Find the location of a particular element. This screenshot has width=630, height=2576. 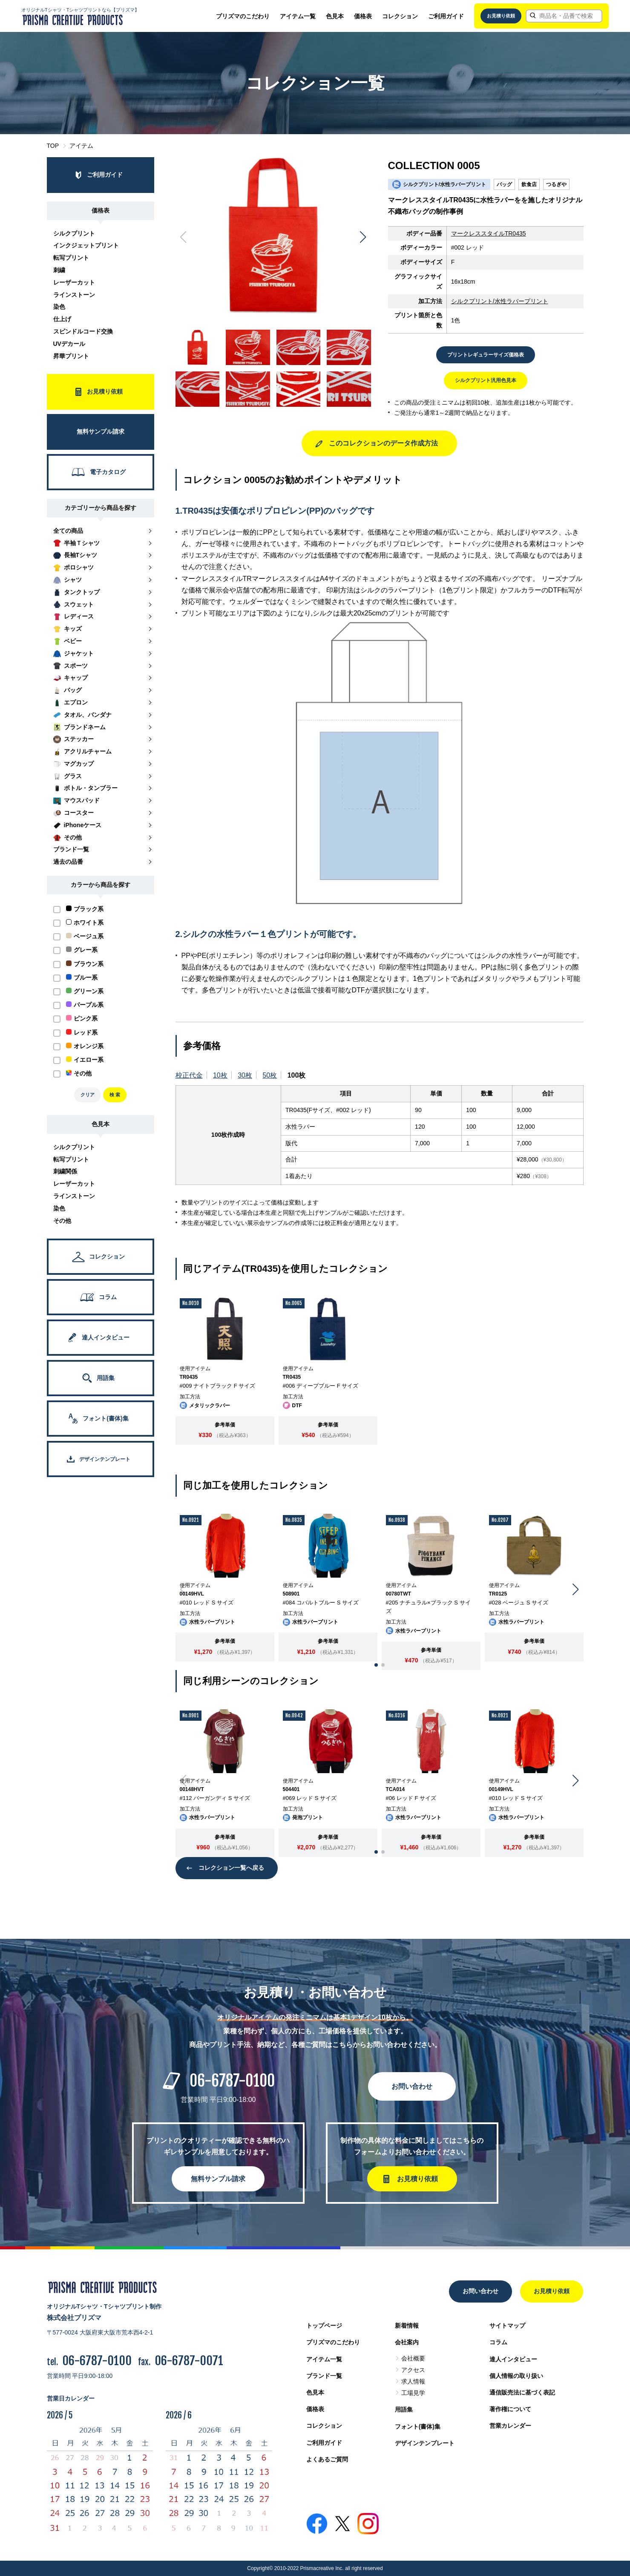

飲食店 is located at coordinates (529, 184).